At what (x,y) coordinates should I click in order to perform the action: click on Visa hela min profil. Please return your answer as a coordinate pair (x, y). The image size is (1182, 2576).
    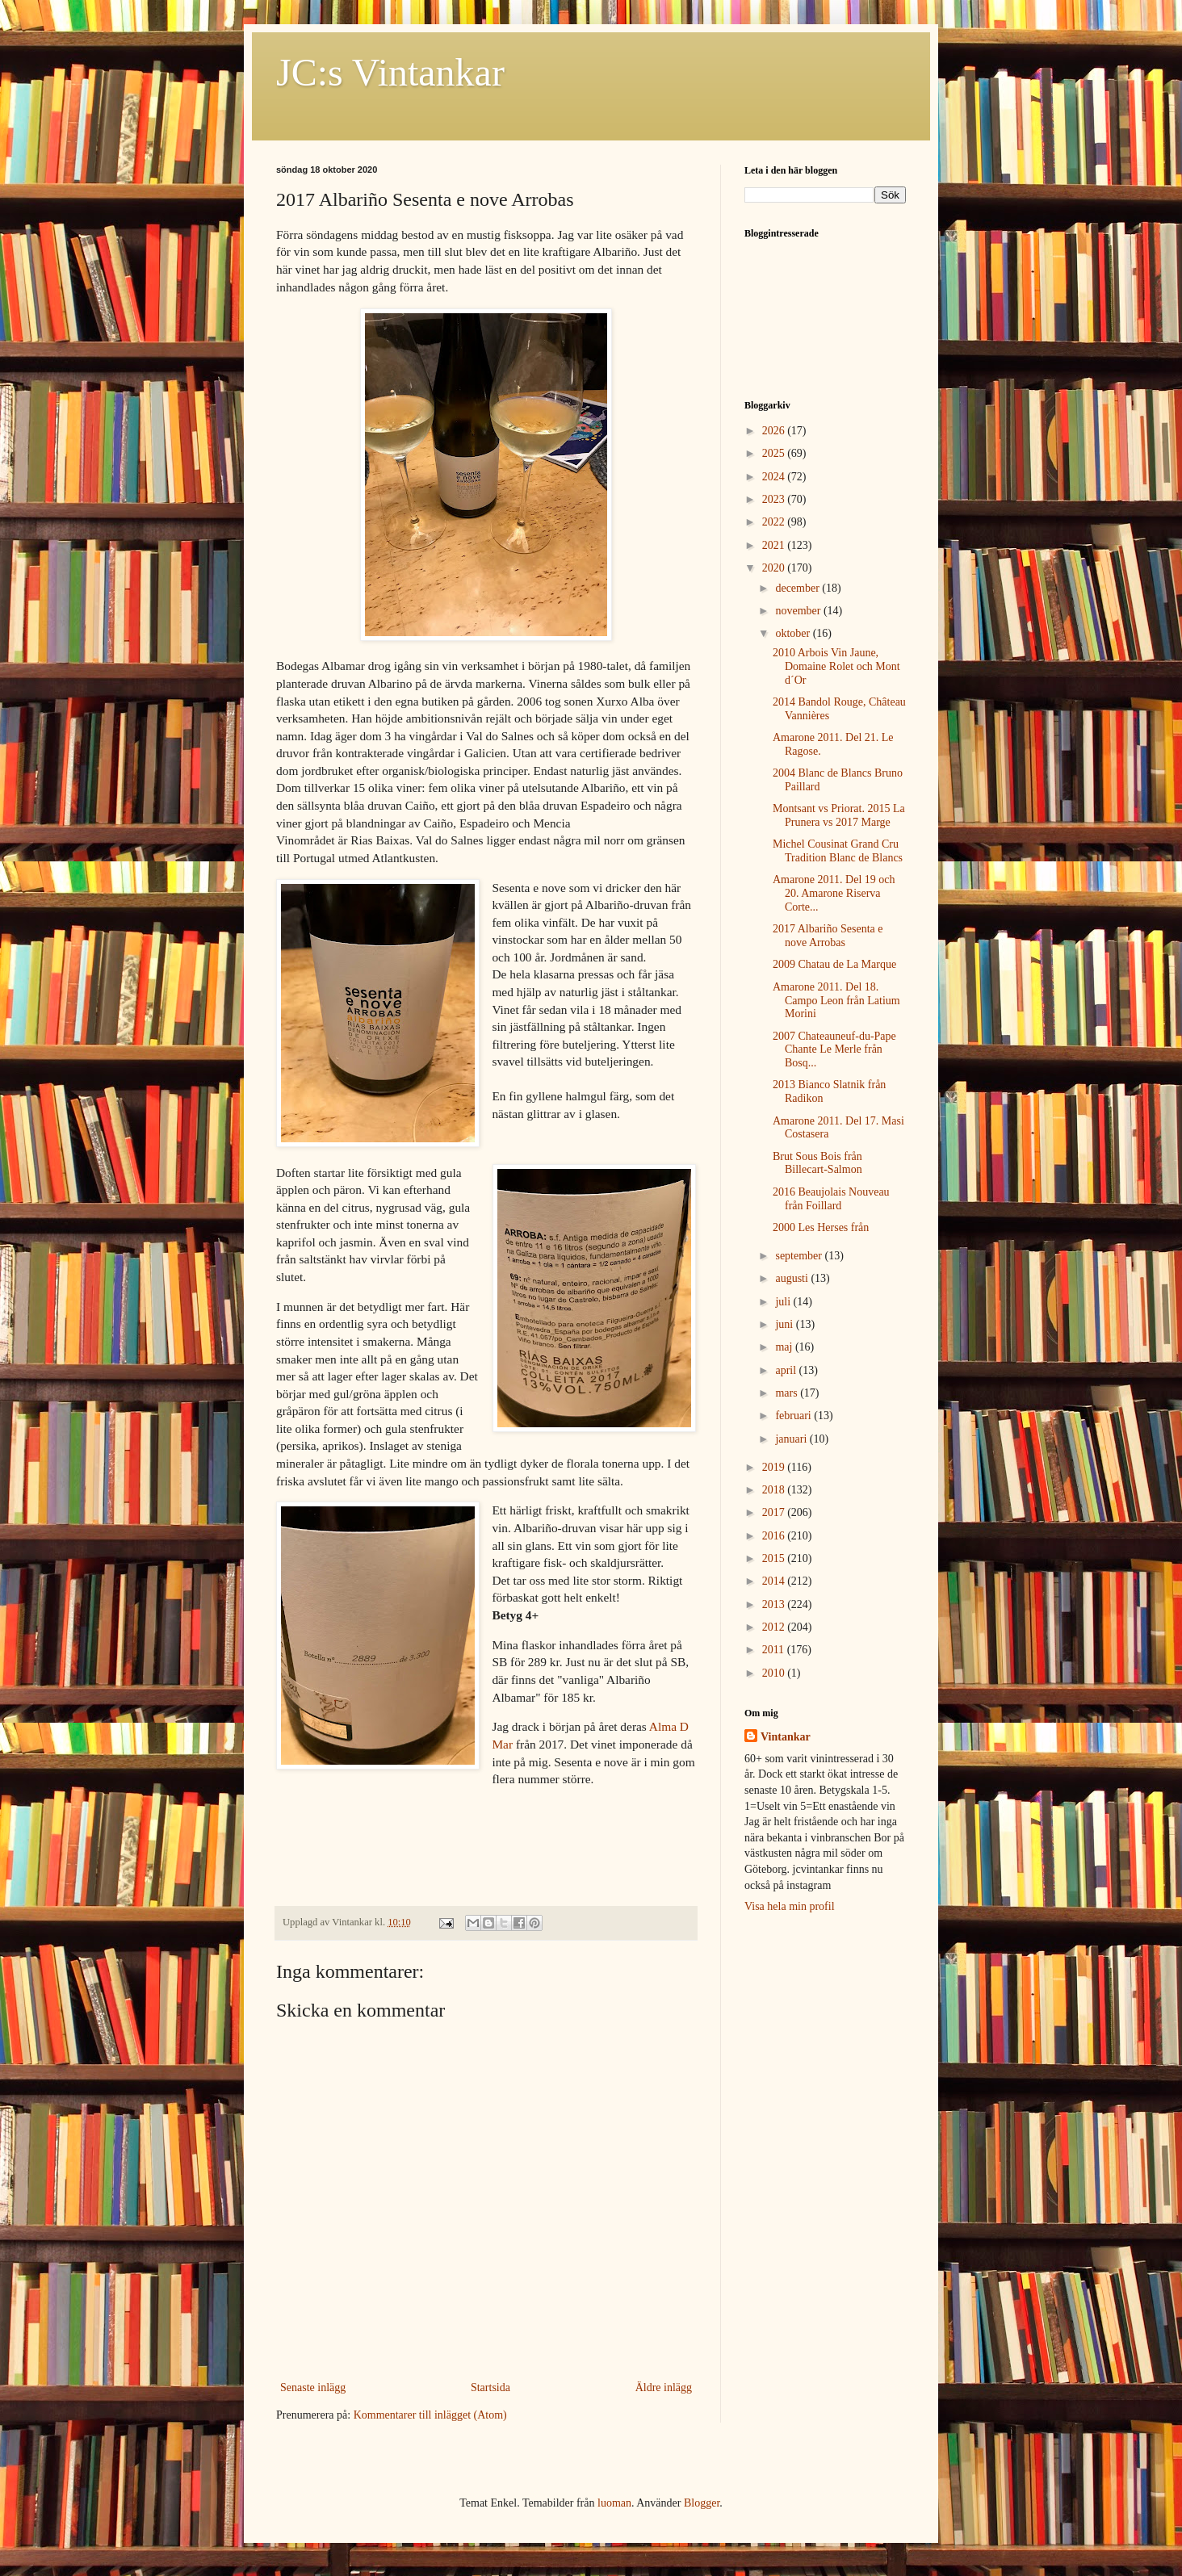
    Looking at the image, I should click on (789, 1906).